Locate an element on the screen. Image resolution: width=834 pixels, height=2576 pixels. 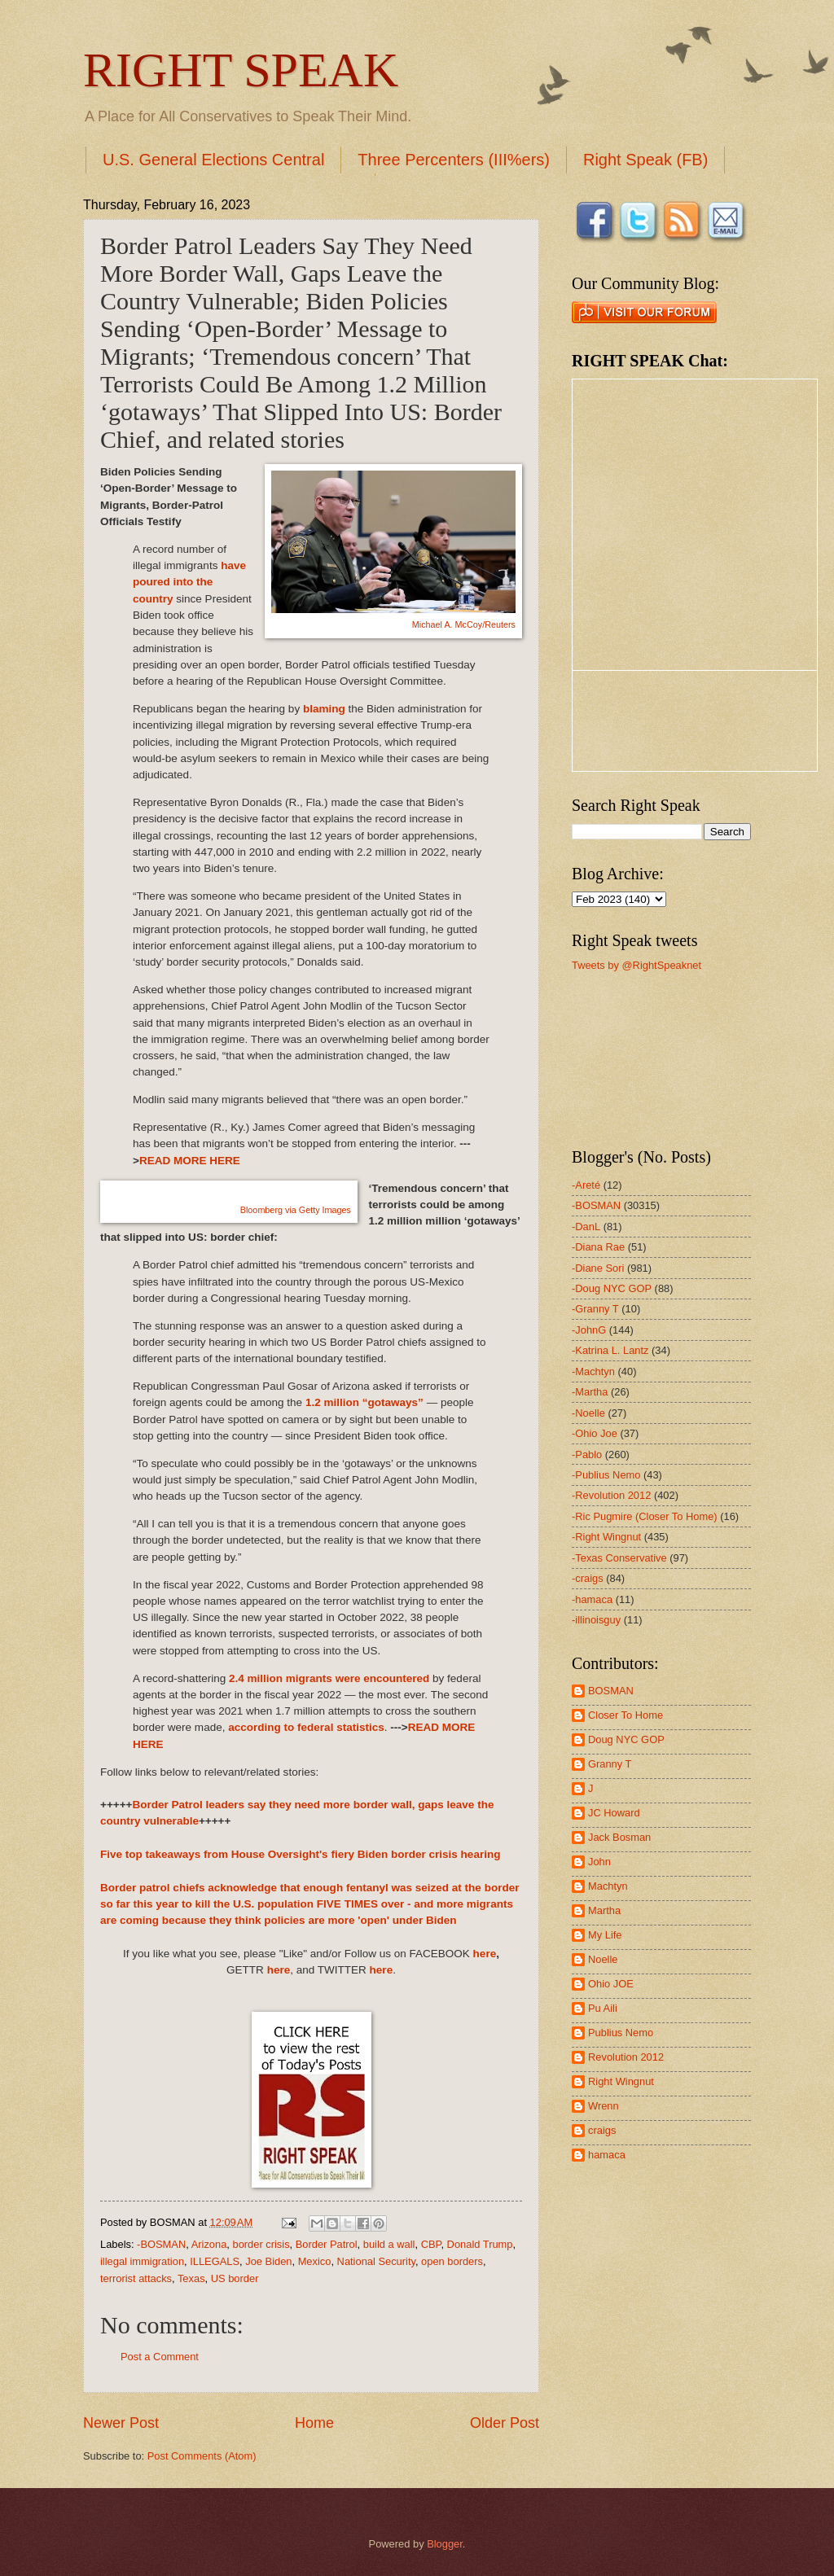
Older Post is located at coordinates (504, 2423).